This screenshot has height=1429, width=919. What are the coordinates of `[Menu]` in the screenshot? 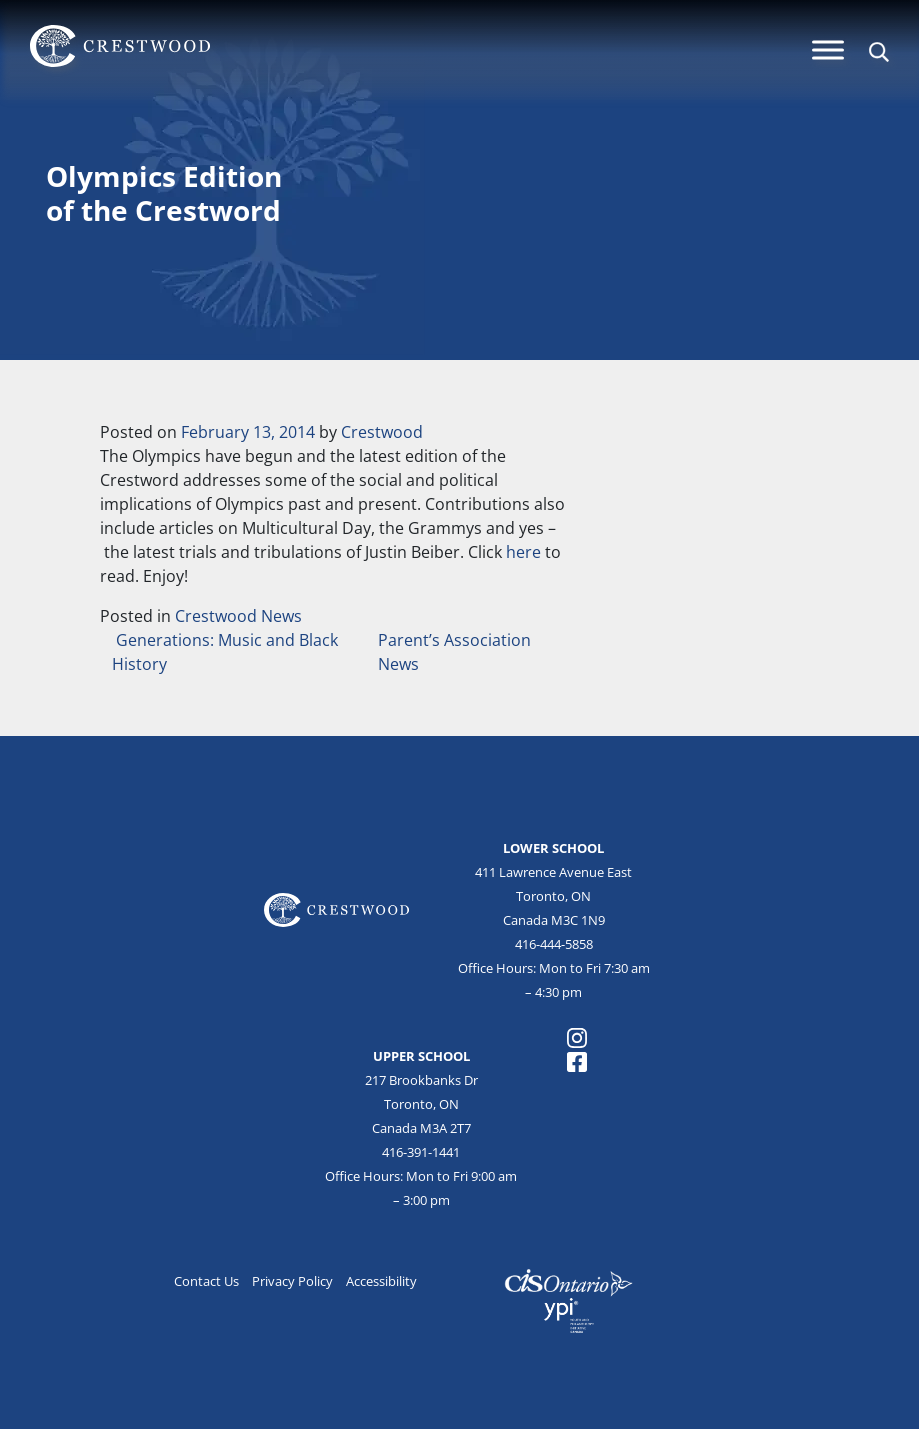 It's located at (828, 49).